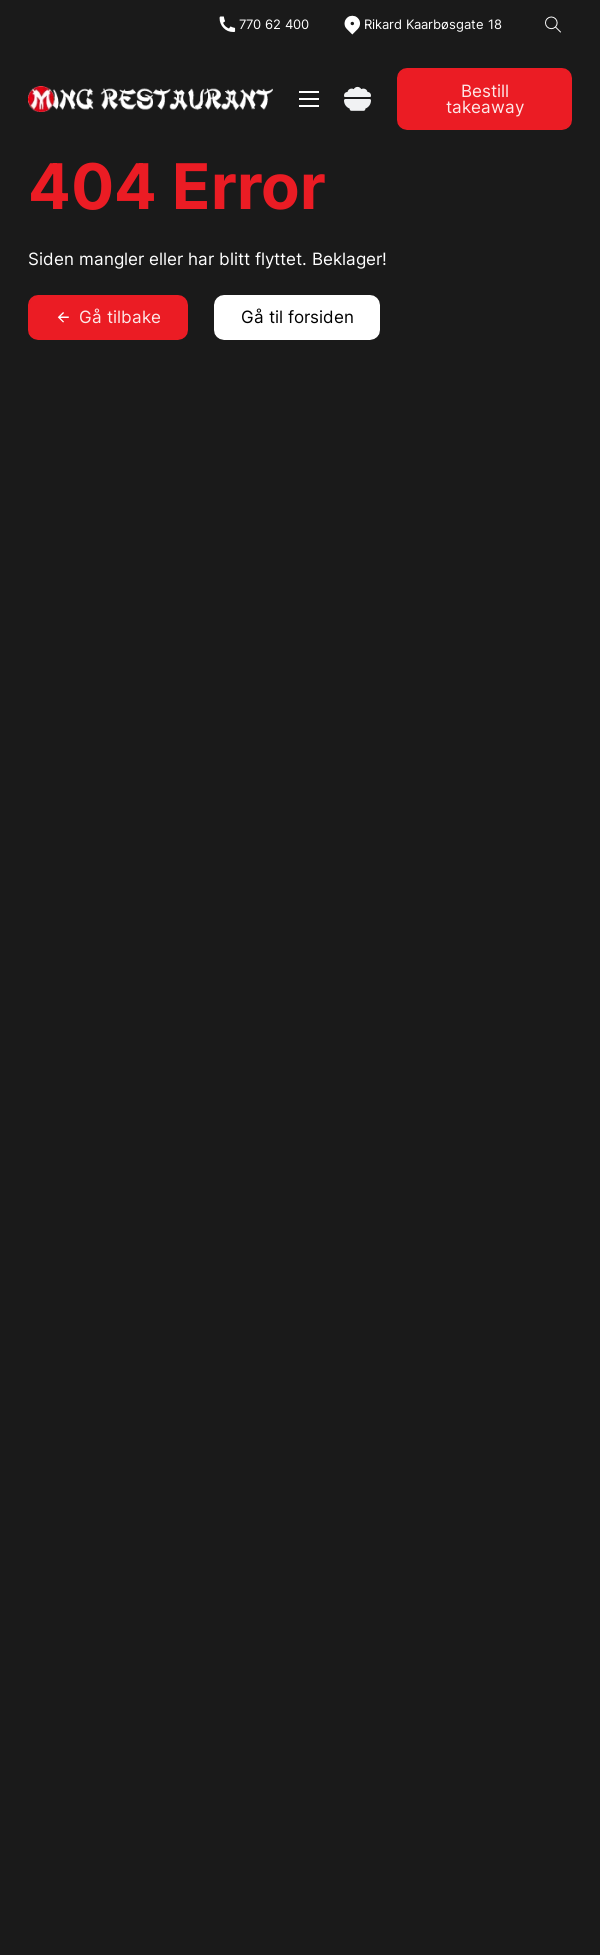 The image size is (600, 1955). What do you see at coordinates (151, 99) in the screenshot?
I see `[link]` at bounding box center [151, 99].